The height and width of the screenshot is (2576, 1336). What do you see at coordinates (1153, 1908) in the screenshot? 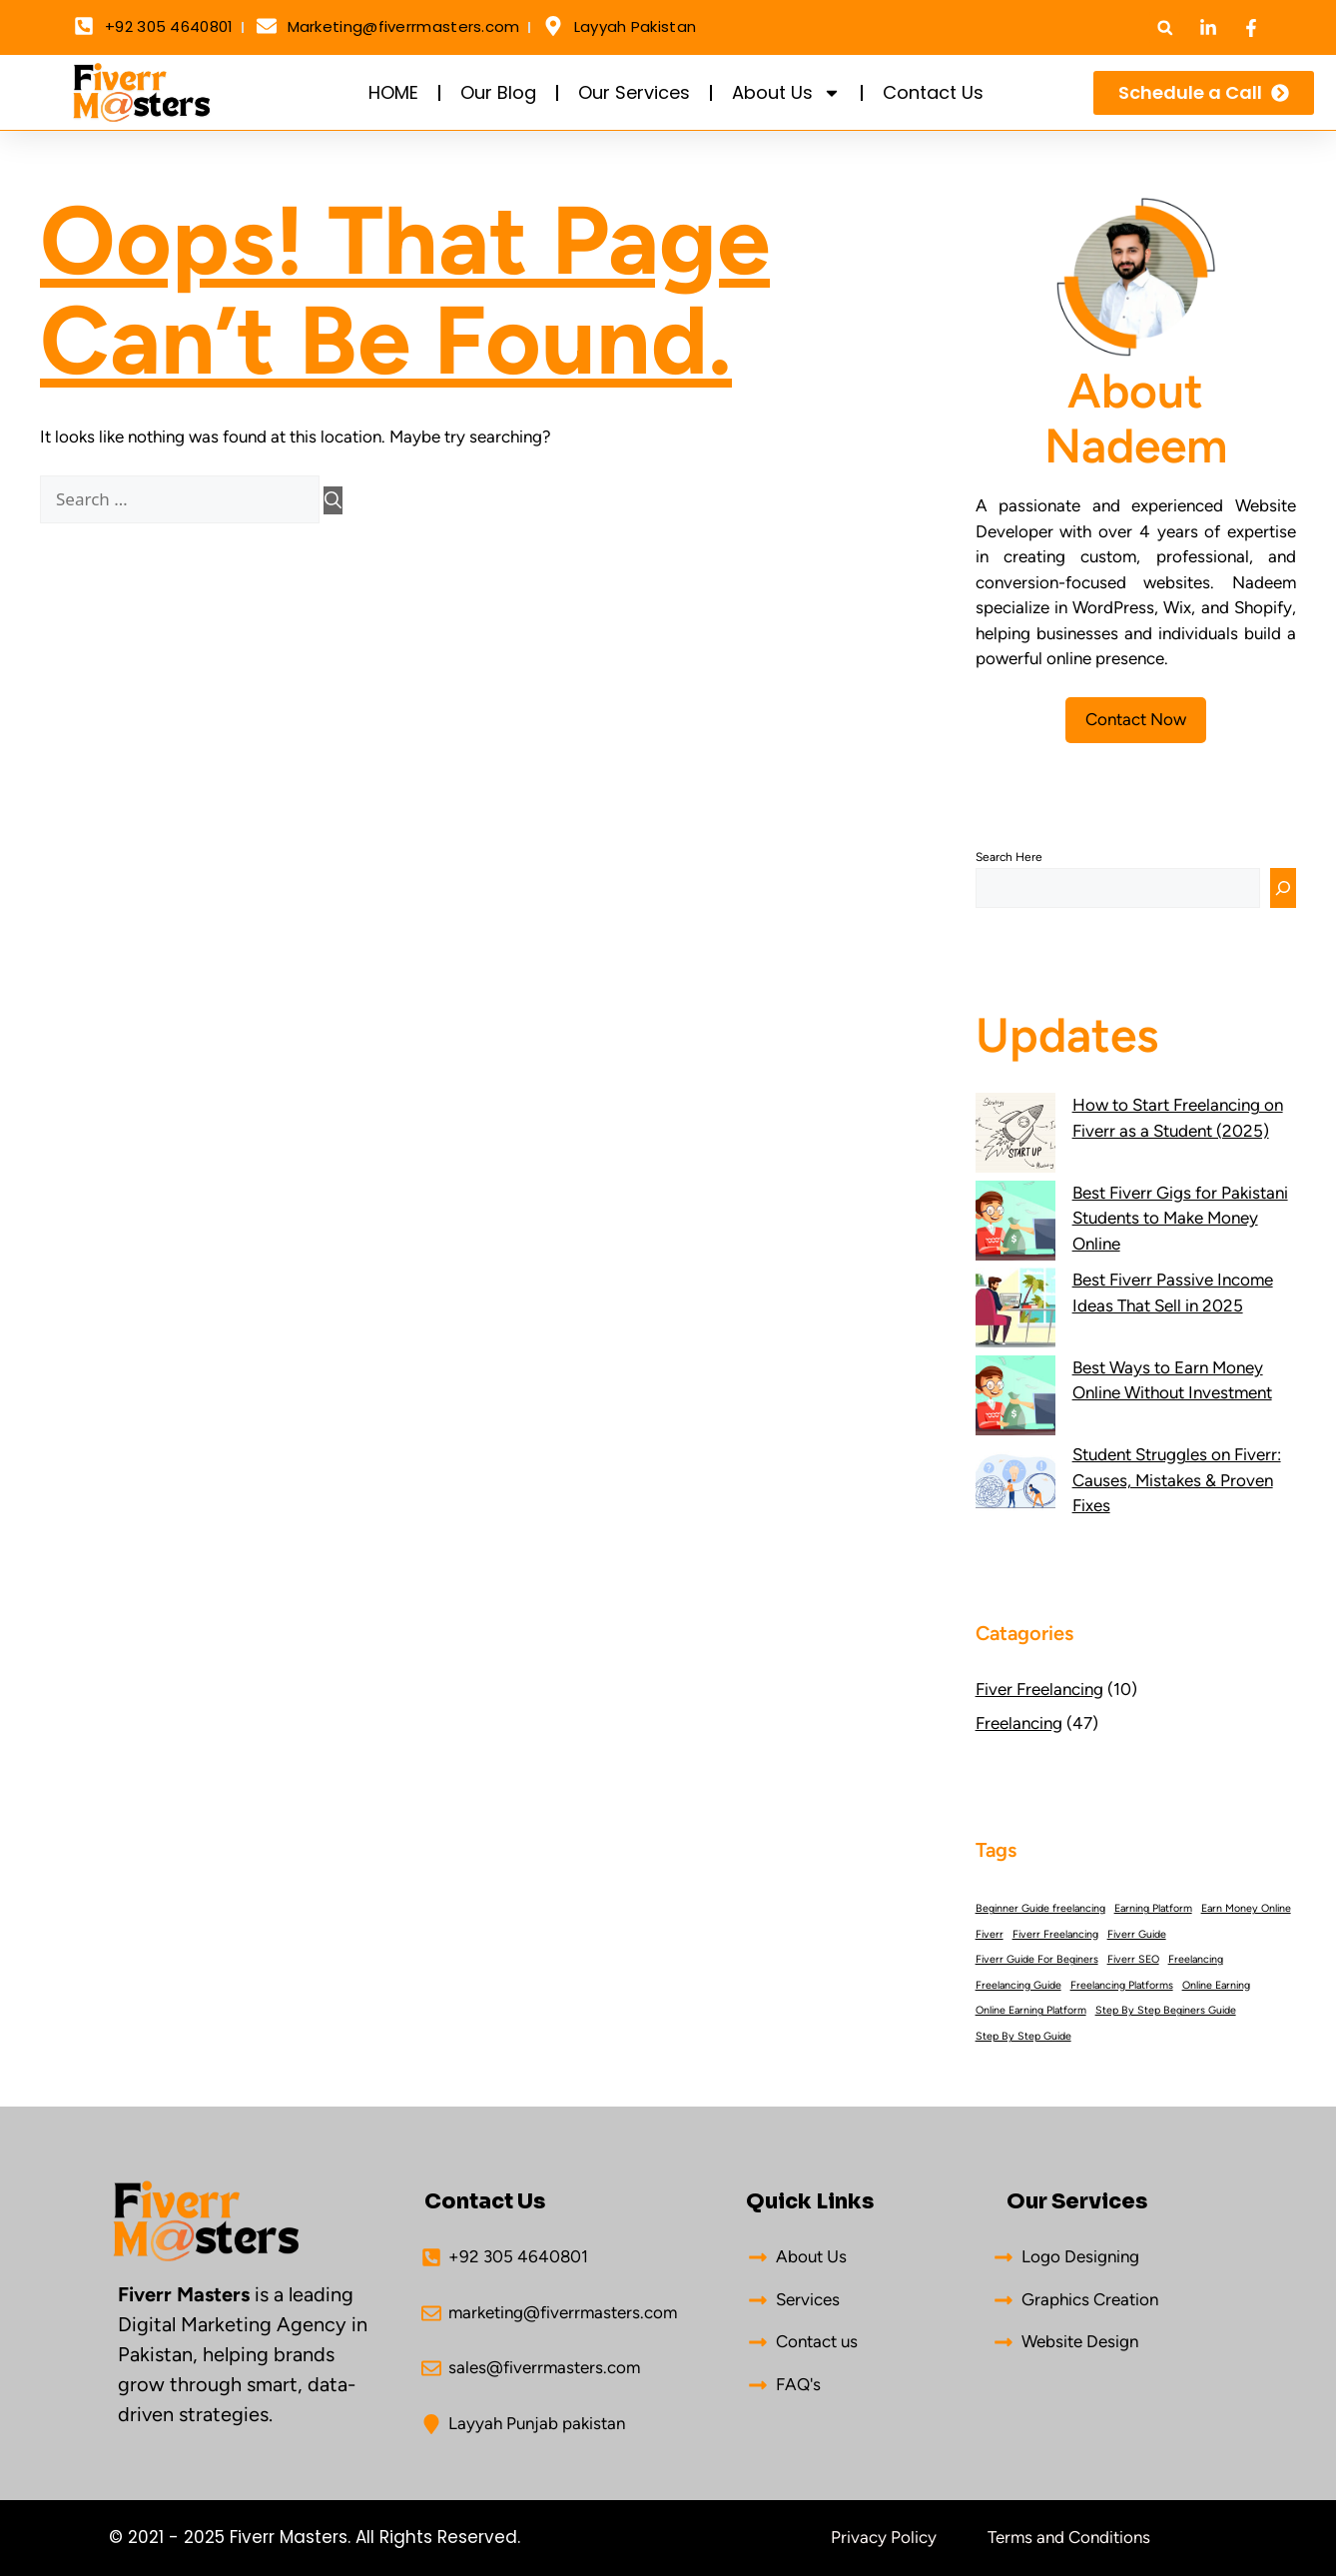
I see `Earning Platform [Earning Platform (26 items)]` at bounding box center [1153, 1908].